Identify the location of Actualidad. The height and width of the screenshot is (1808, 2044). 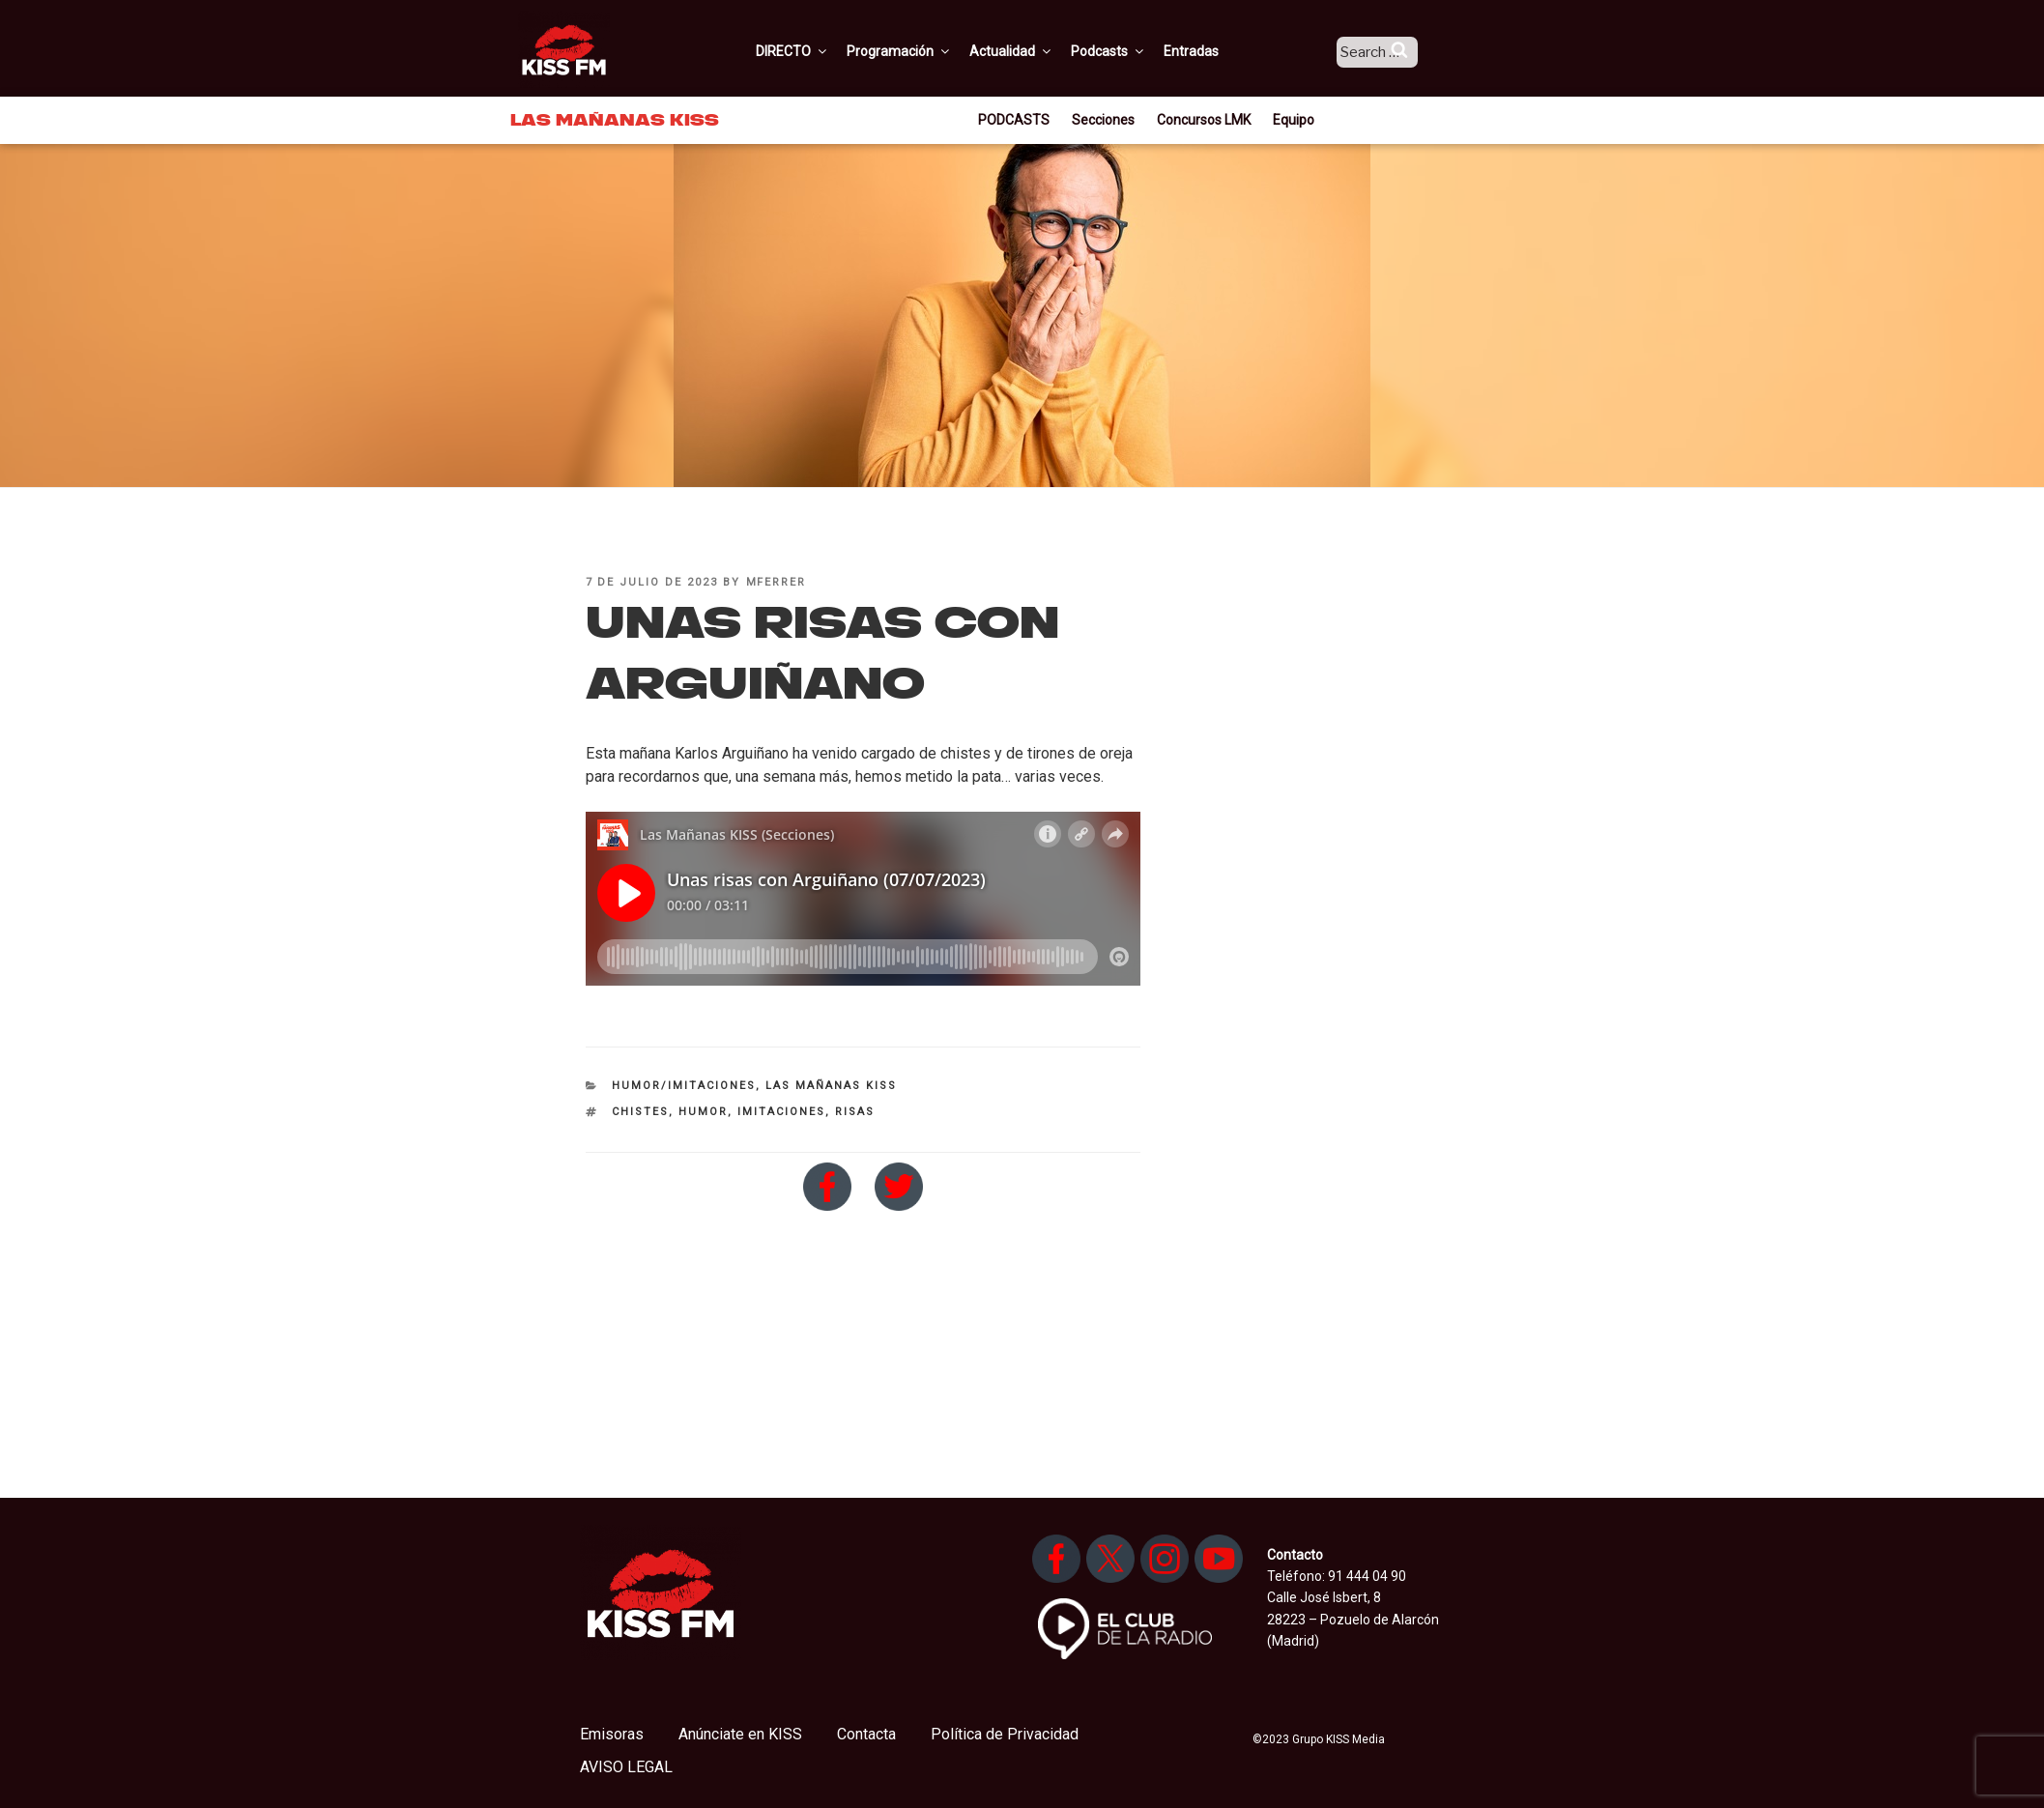
(1035, 51).